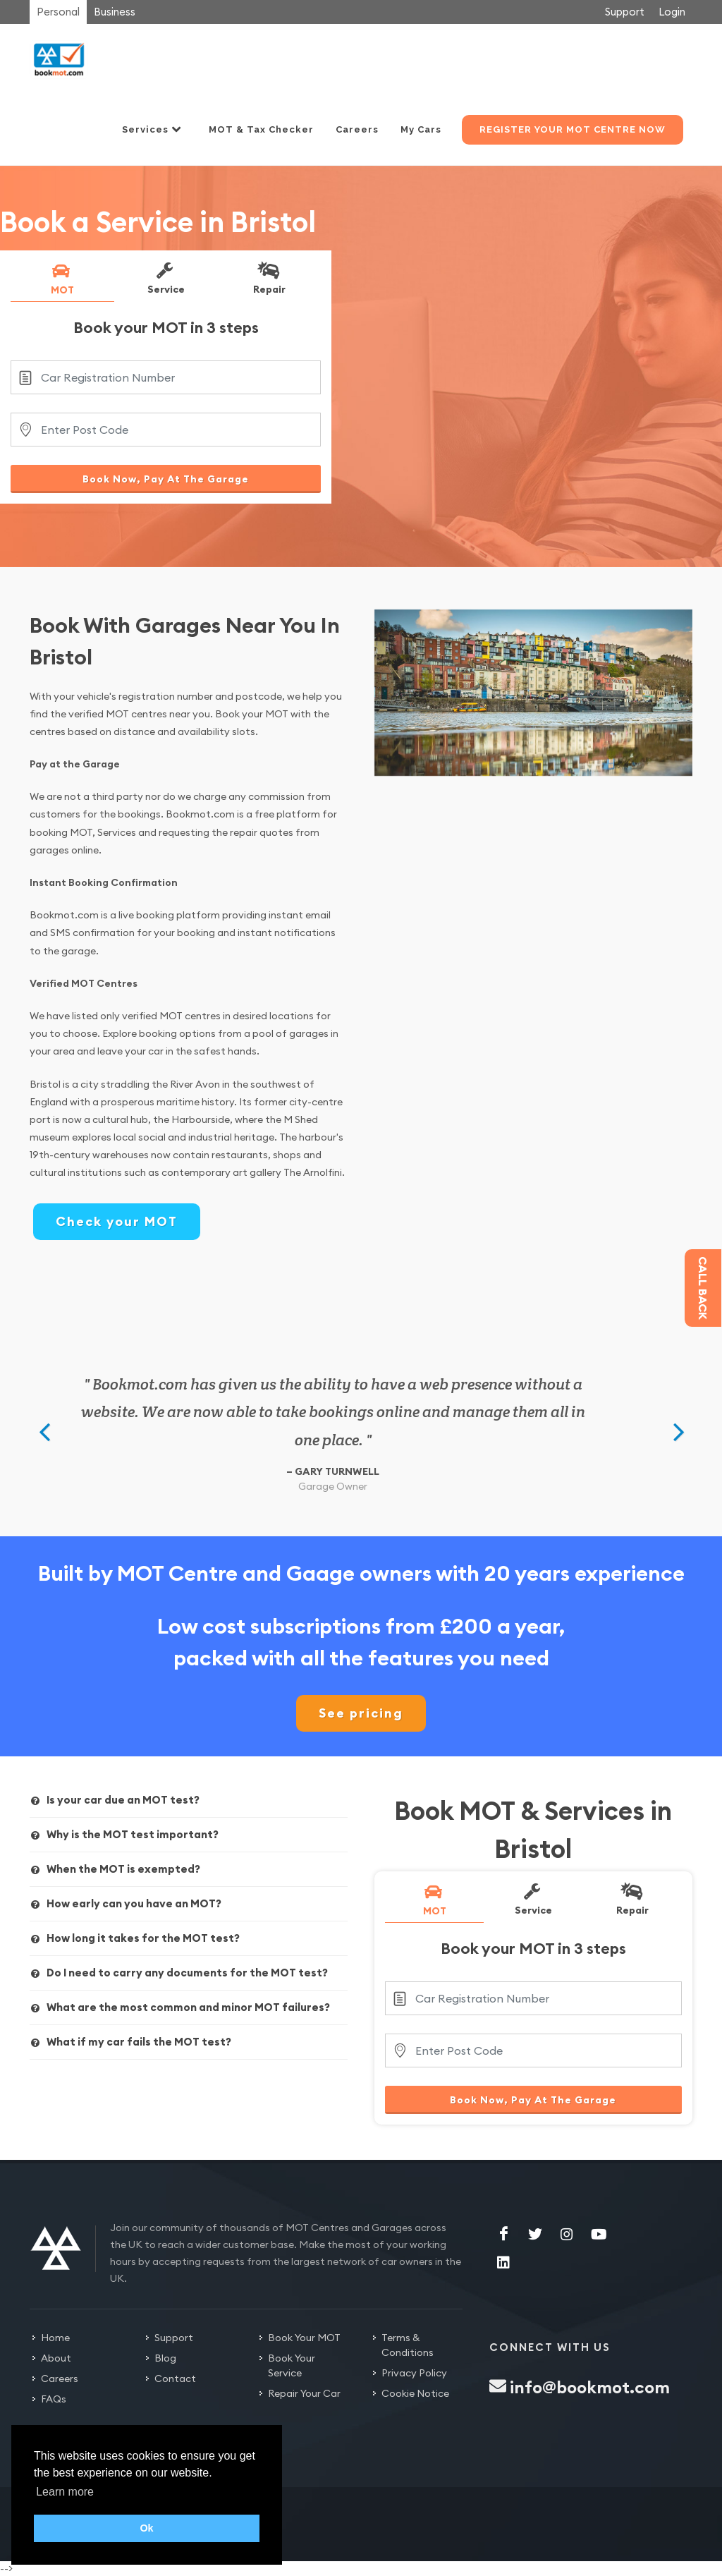 The image size is (722, 2576). I want to click on Personal, so click(58, 11).